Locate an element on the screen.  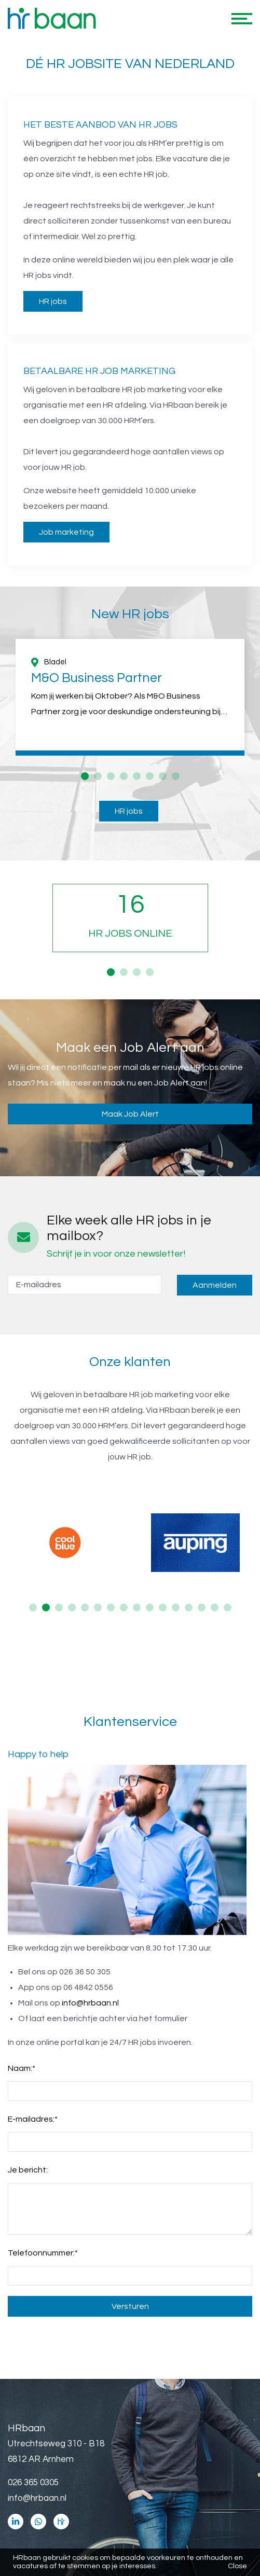
16 [button] is located at coordinates (227, 1607).